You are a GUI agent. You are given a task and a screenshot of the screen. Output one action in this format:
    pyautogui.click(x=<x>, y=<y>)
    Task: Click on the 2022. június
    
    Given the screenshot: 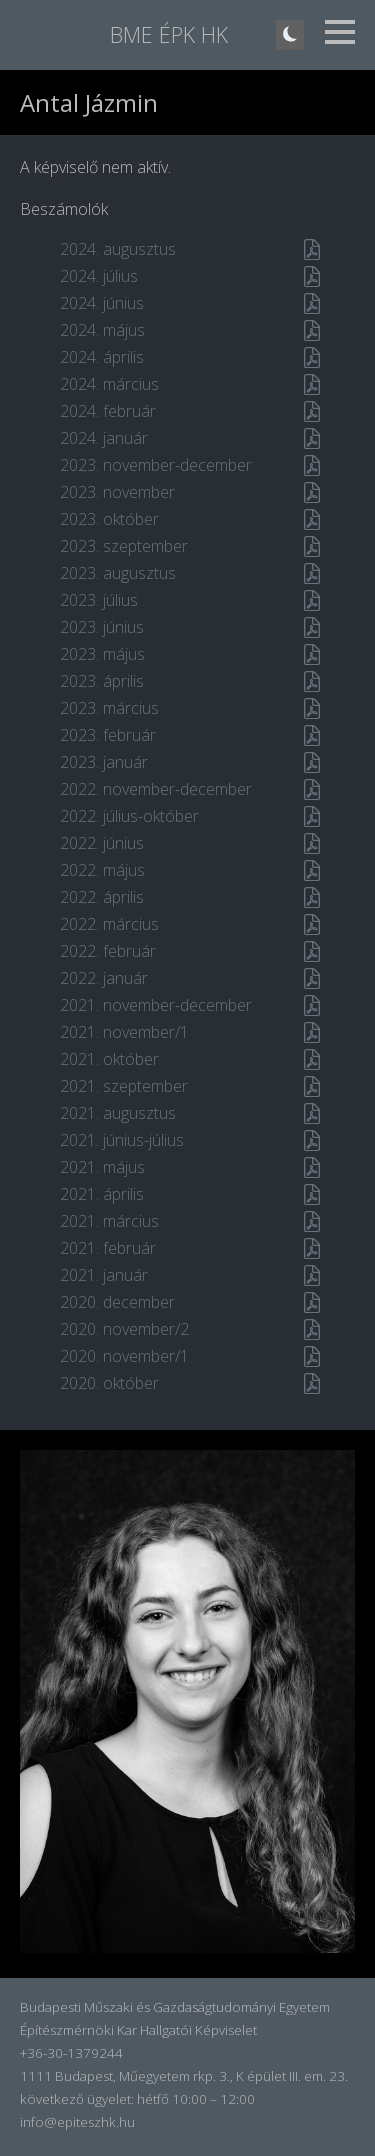 What is the action you would take?
    pyautogui.click(x=102, y=843)
    